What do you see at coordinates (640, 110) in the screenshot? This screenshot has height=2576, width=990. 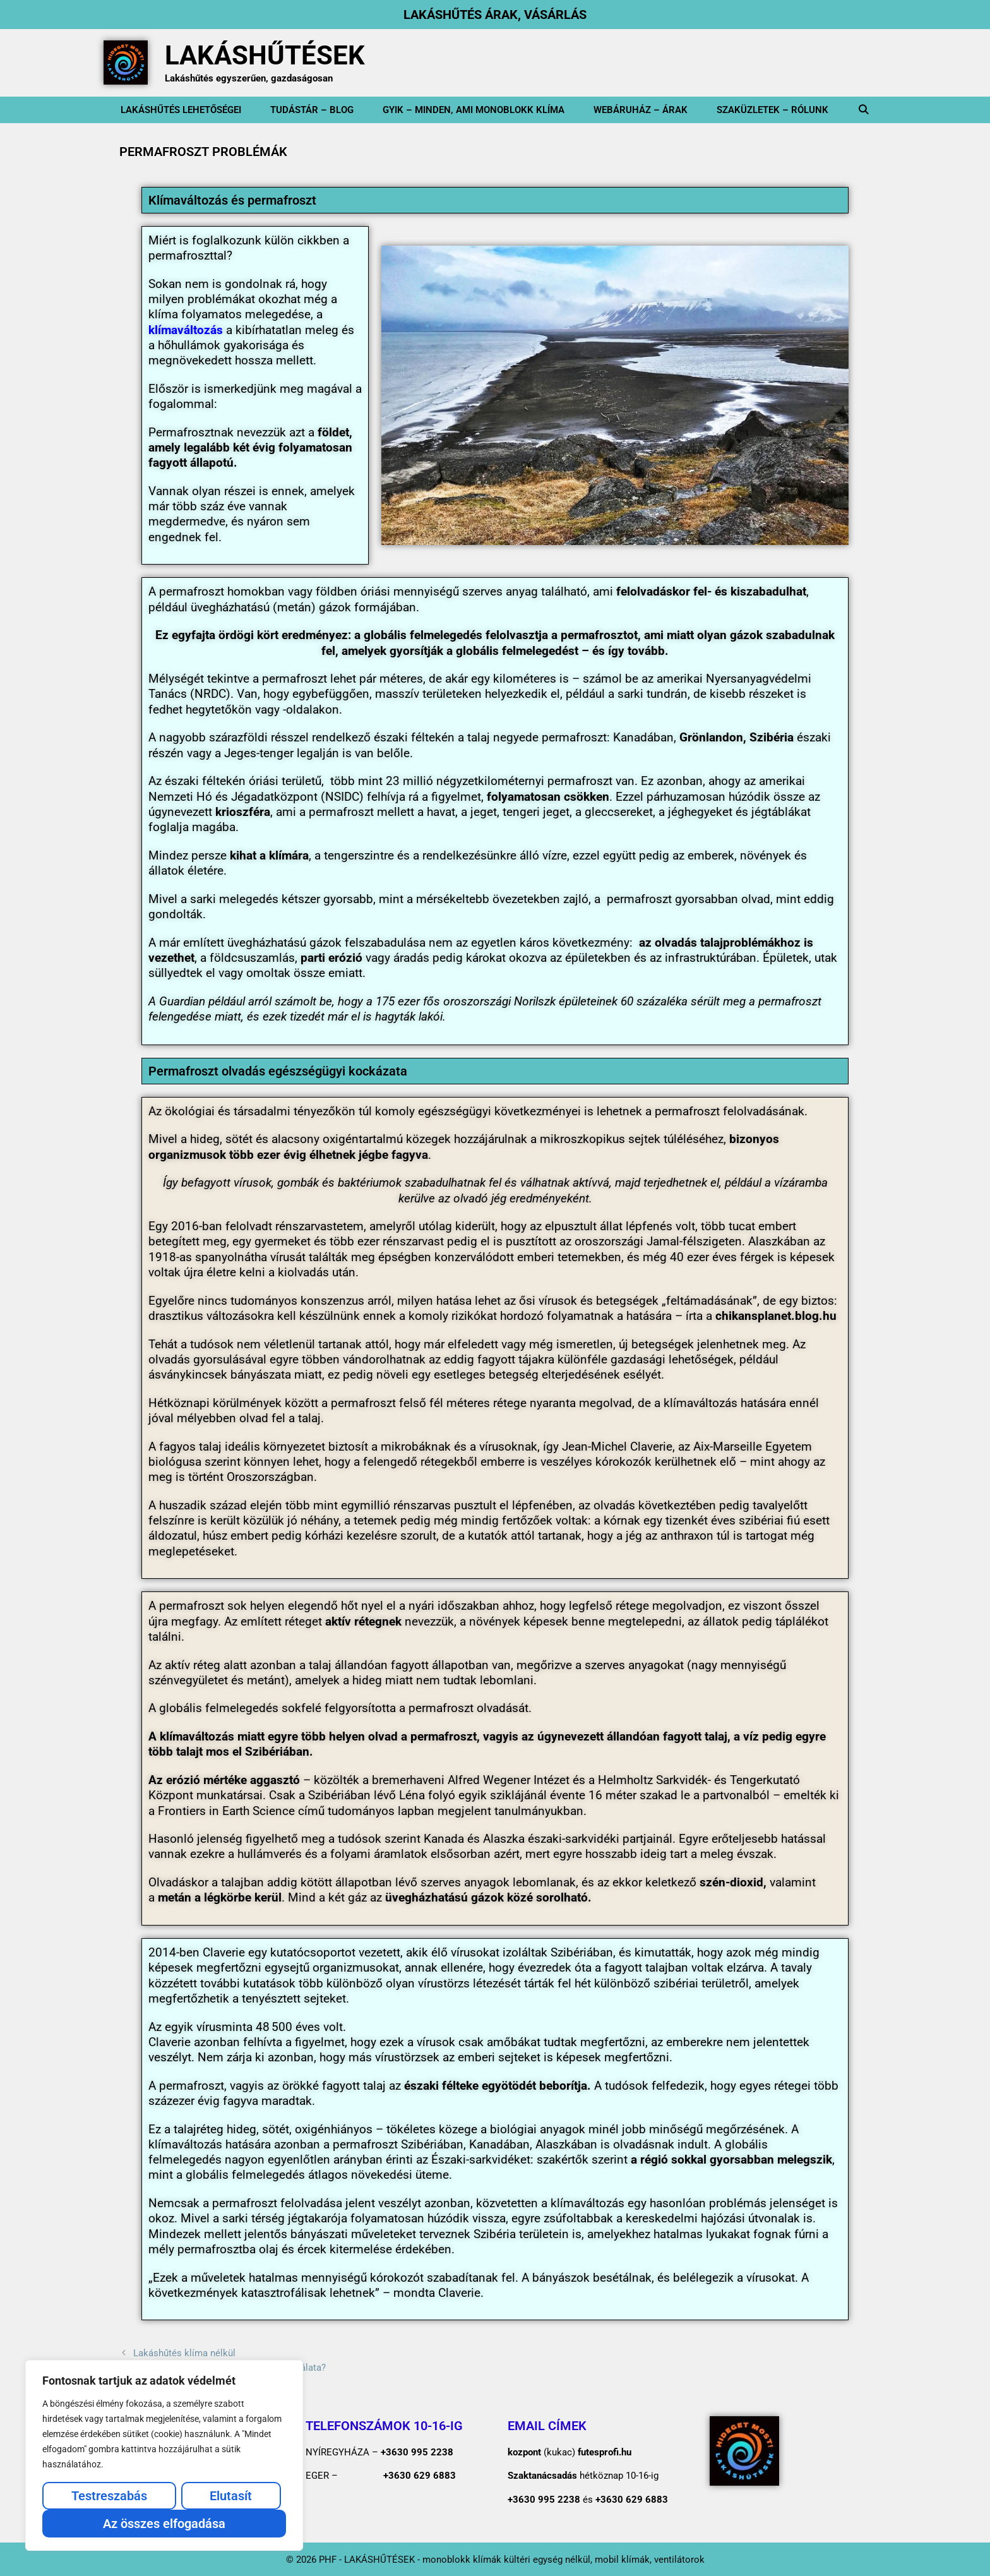 I see `WEBÁRUHÁZ – ÁRAK` at bounding box center [640, 110].